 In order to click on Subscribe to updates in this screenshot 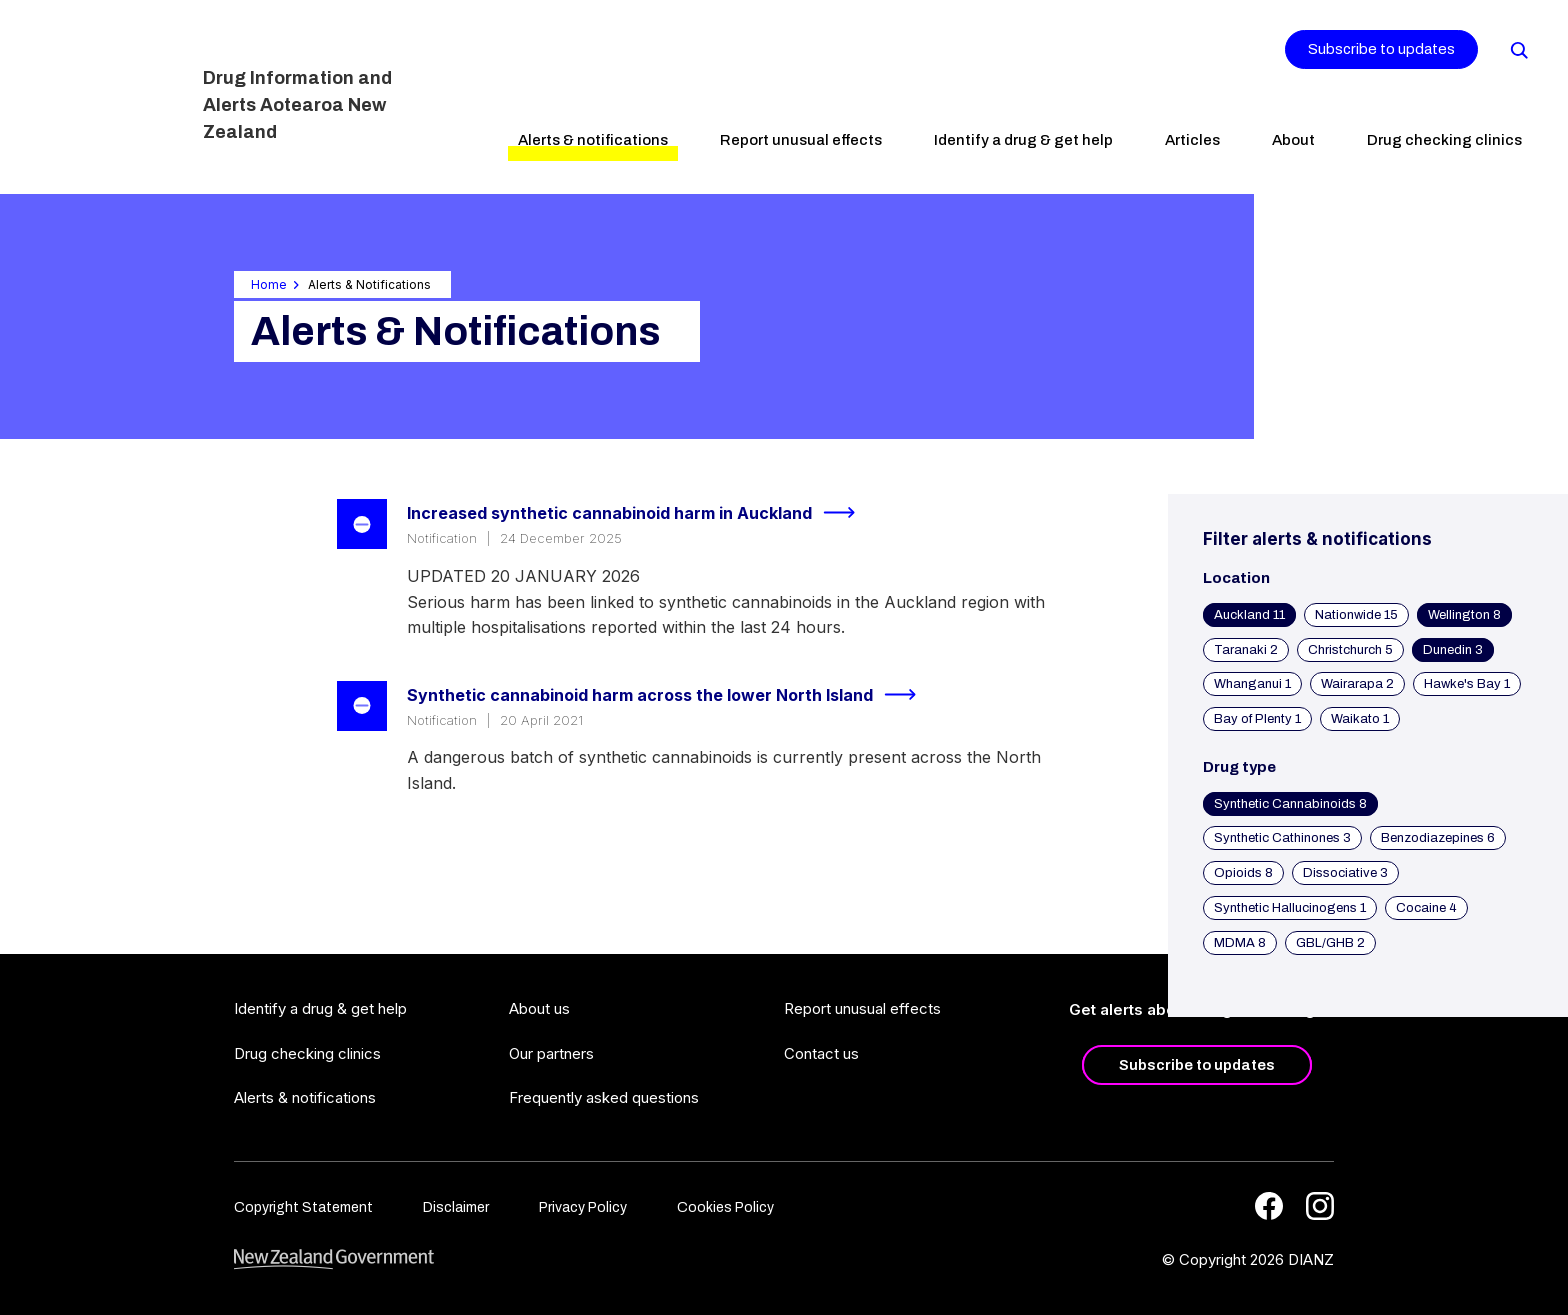, I will do `click(1381, 49)`.